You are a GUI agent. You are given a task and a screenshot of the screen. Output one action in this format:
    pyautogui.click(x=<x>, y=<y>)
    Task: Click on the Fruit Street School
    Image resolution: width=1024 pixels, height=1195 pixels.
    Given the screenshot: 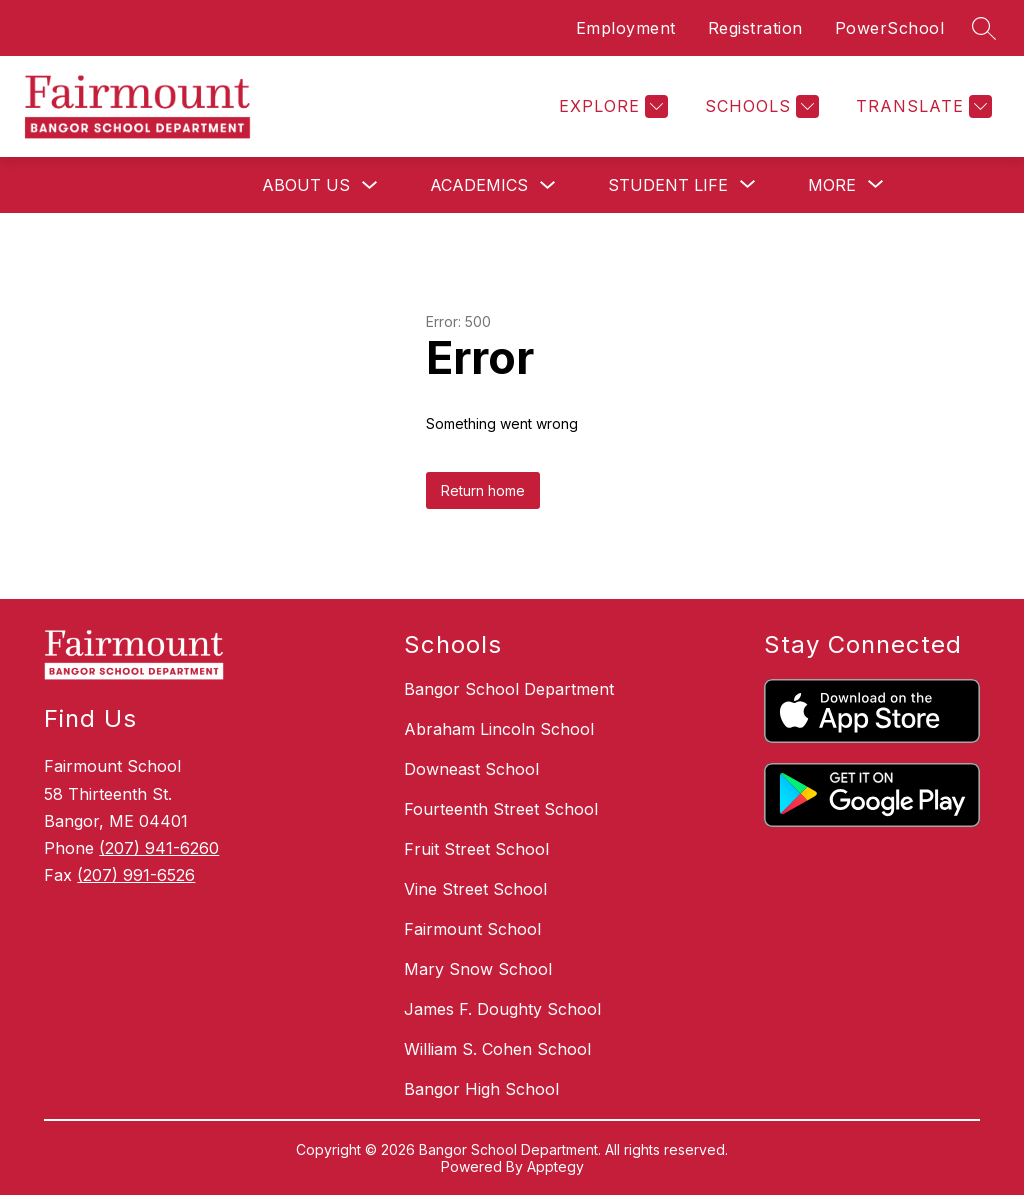 What is the action you would take?
    pyautogui.click(x=476, y=849)
    